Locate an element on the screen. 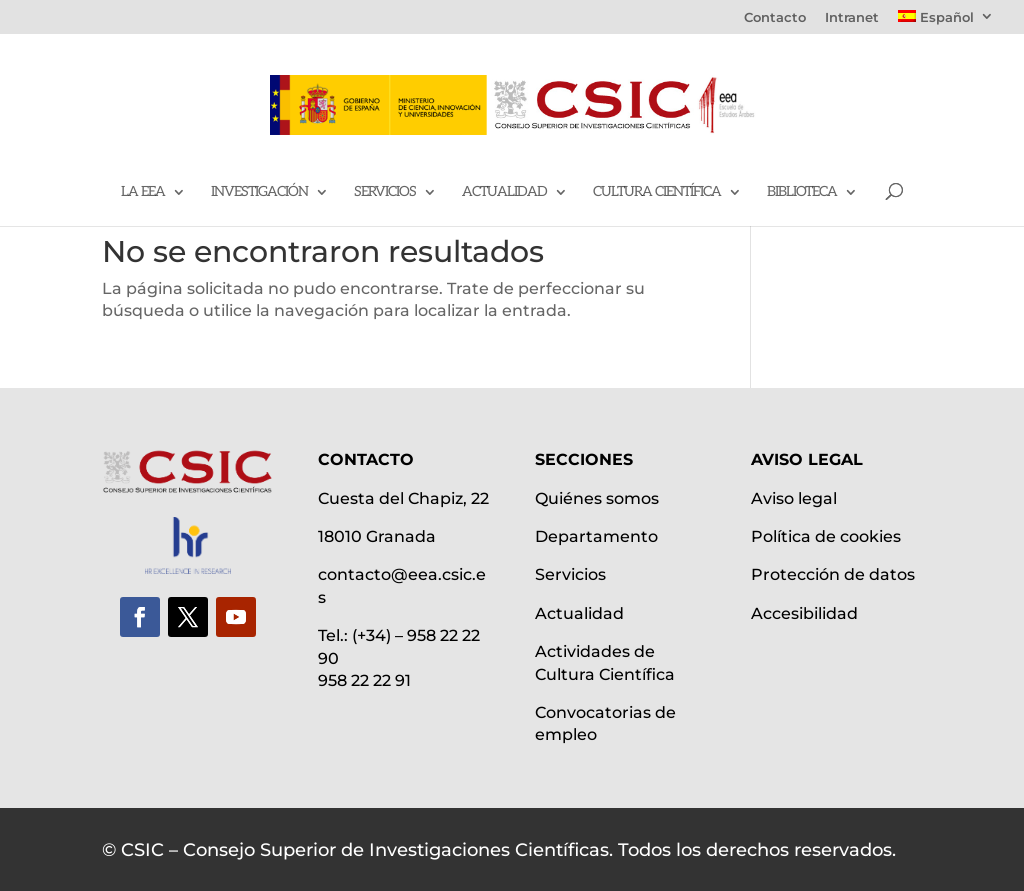  Contacto is located at coordinates (775, 18).